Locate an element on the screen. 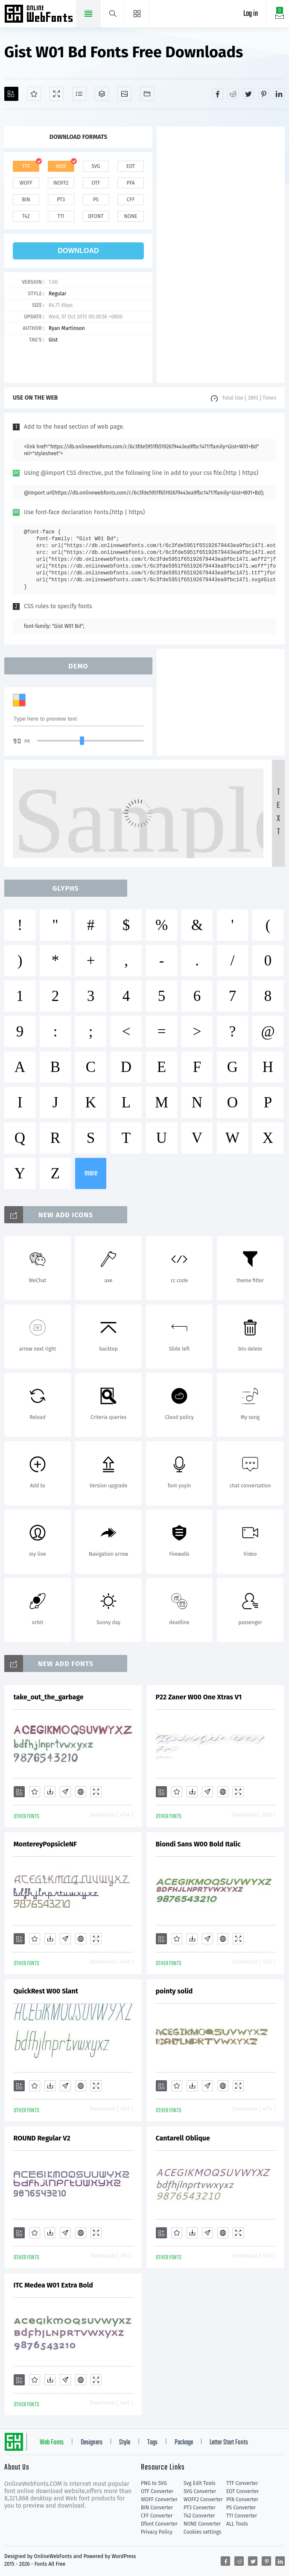  ps is located at coordinates (96, 200).